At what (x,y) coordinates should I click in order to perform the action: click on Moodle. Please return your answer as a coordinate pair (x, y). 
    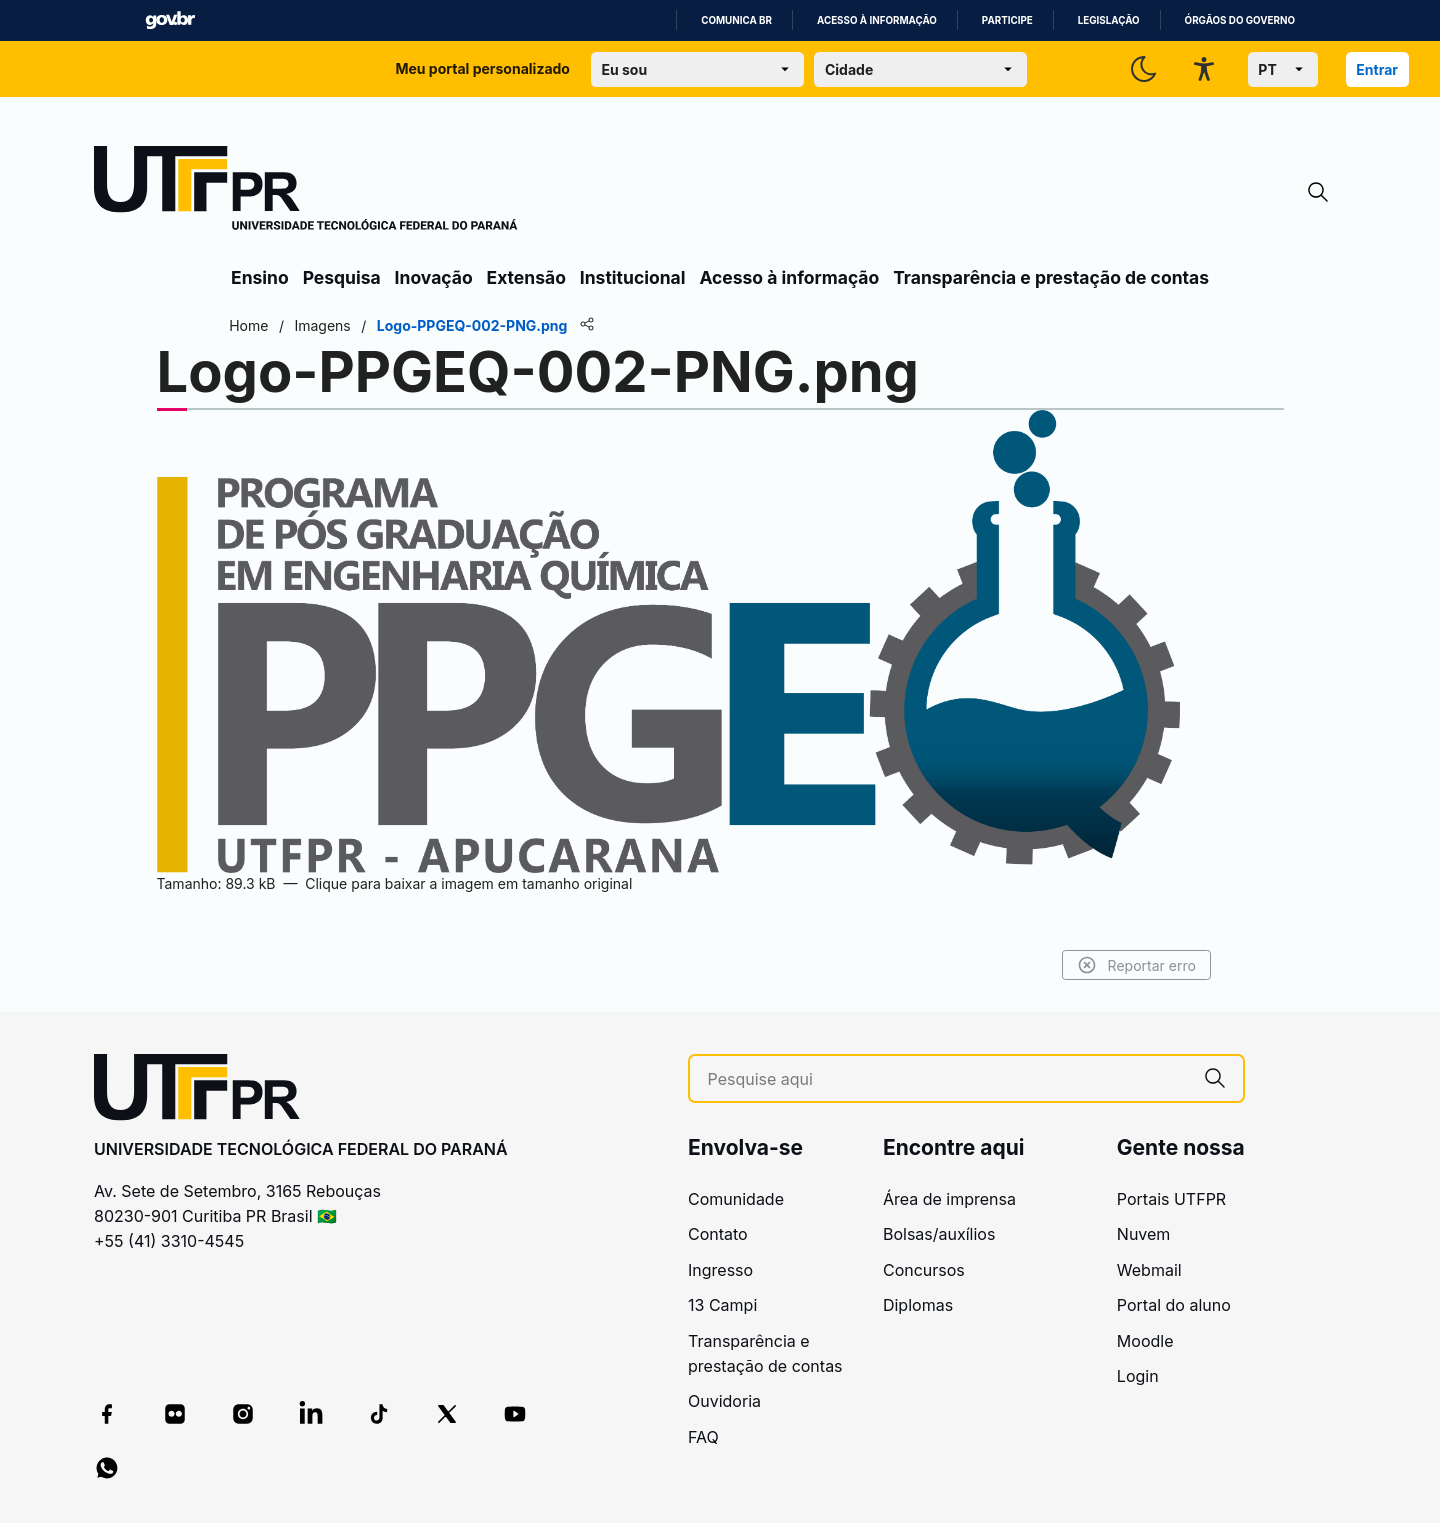
    Looking at the image, I should click on (1145, 1341).